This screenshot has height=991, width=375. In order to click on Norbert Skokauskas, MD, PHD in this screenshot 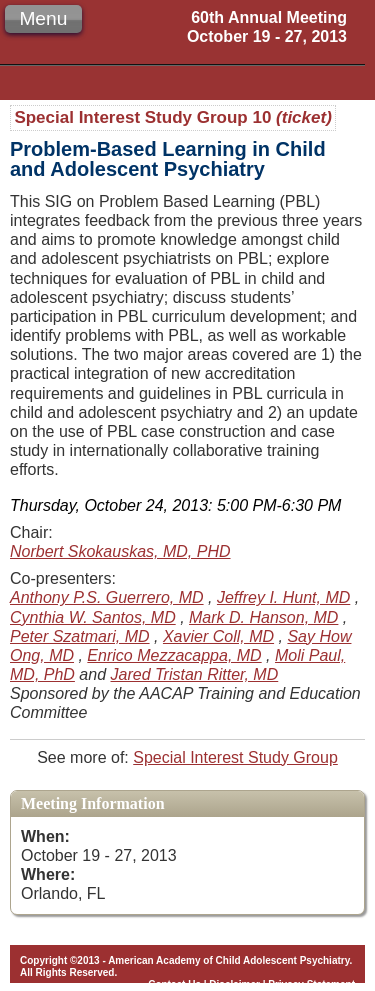, I will do `click(120, 551)`.